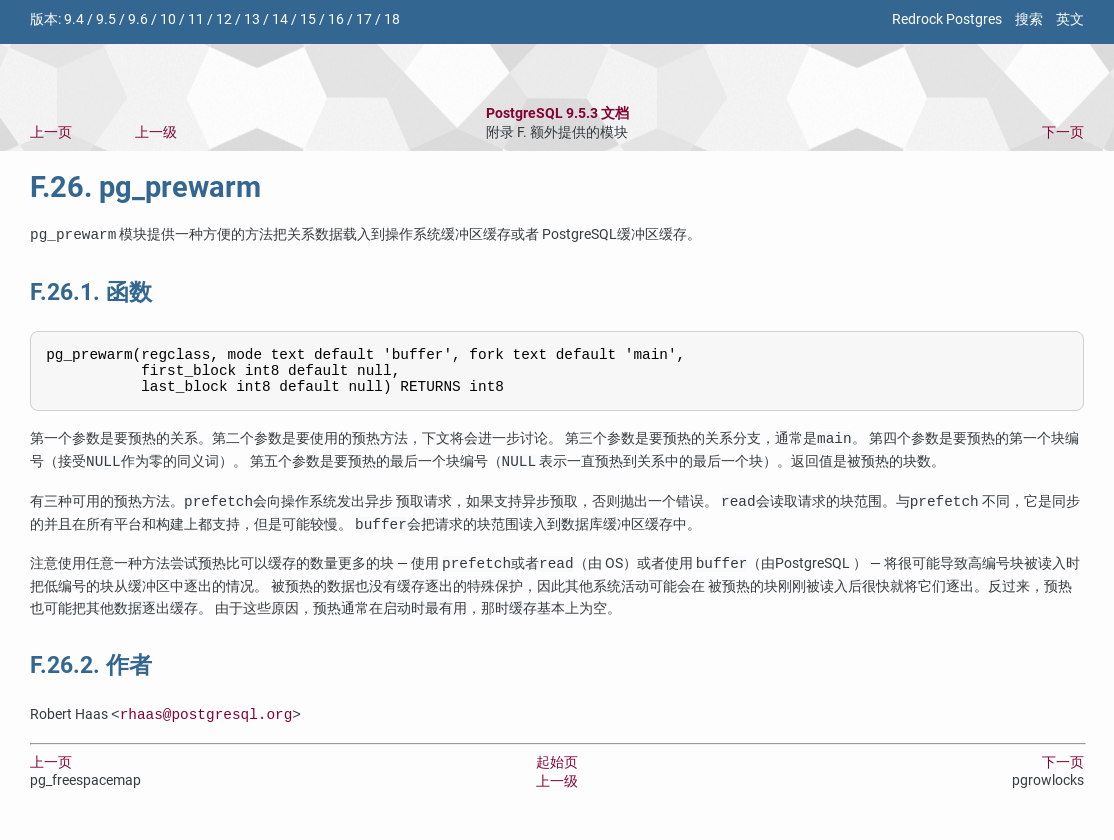 Image resolution: width=1114 pixels, height=840 pixels. I want to click on 11, so click(196, 19).